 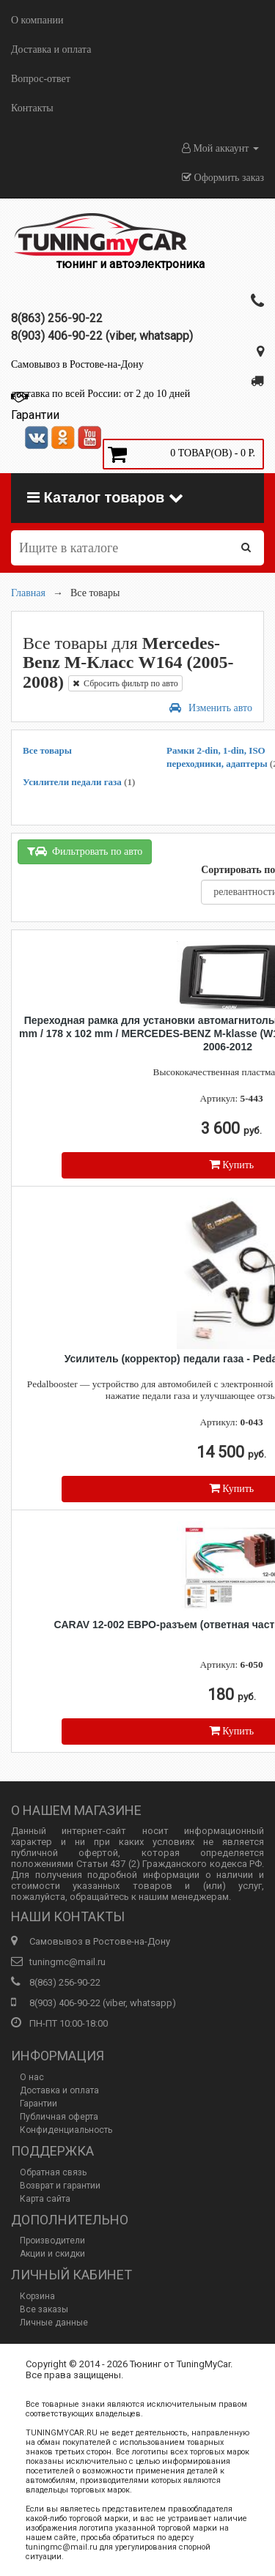 I want to click on Самовывоз в Ростове-на-Дону, so click(x=77, y=364).